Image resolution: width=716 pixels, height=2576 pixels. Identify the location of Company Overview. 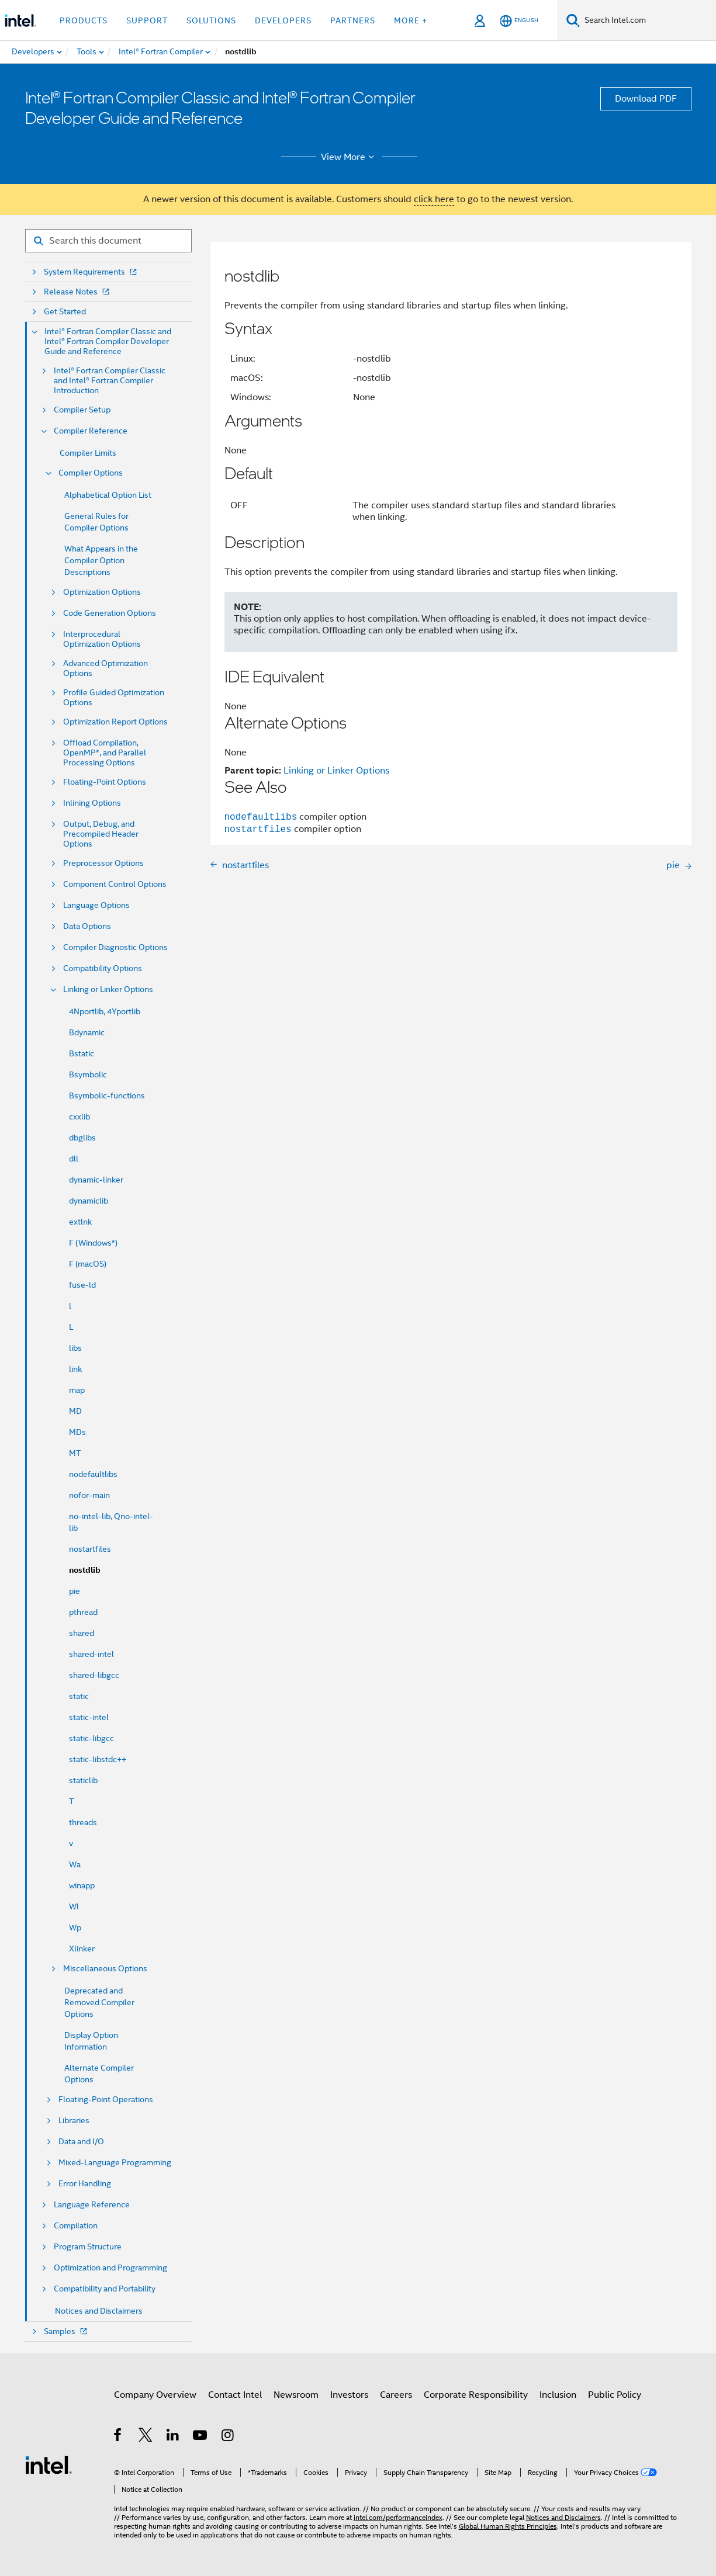
(155, 2395).